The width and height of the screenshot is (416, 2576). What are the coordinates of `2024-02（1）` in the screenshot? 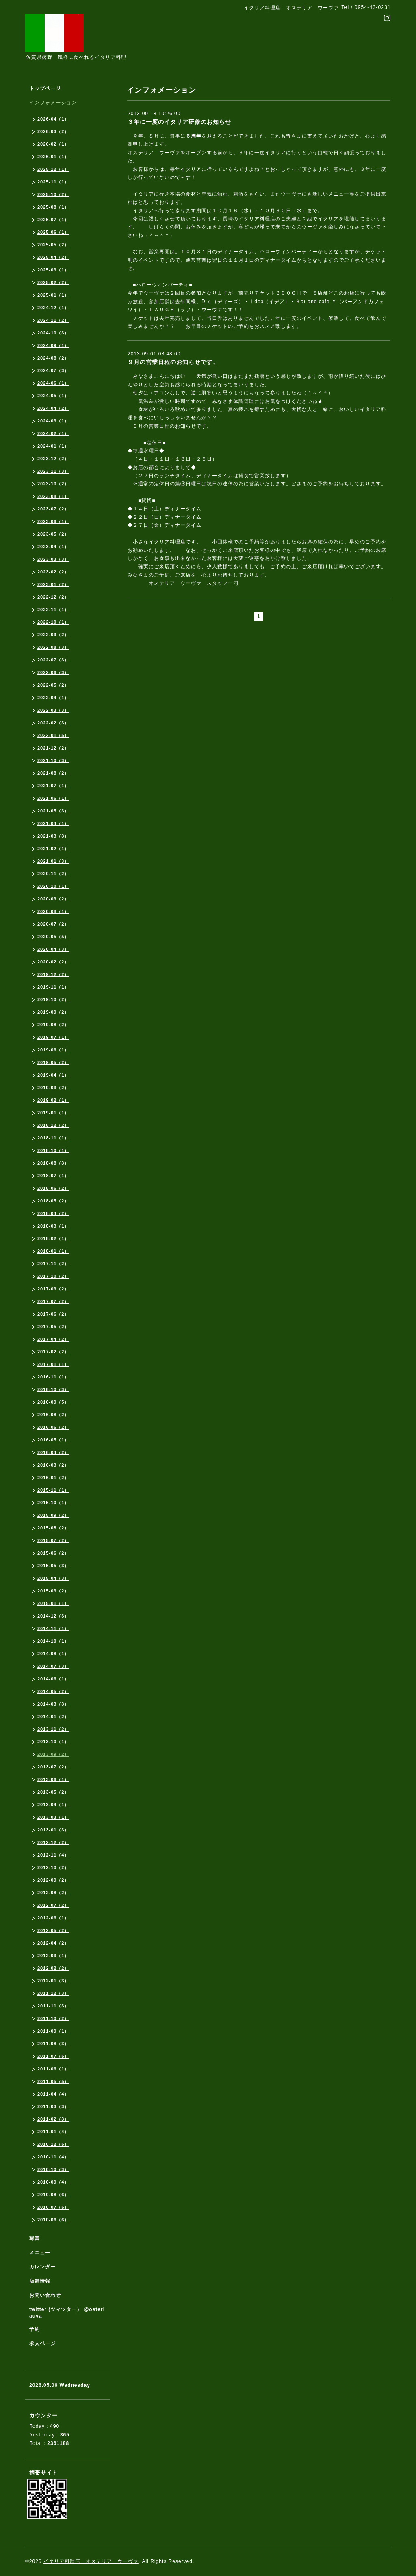 It's located at (53, 433).